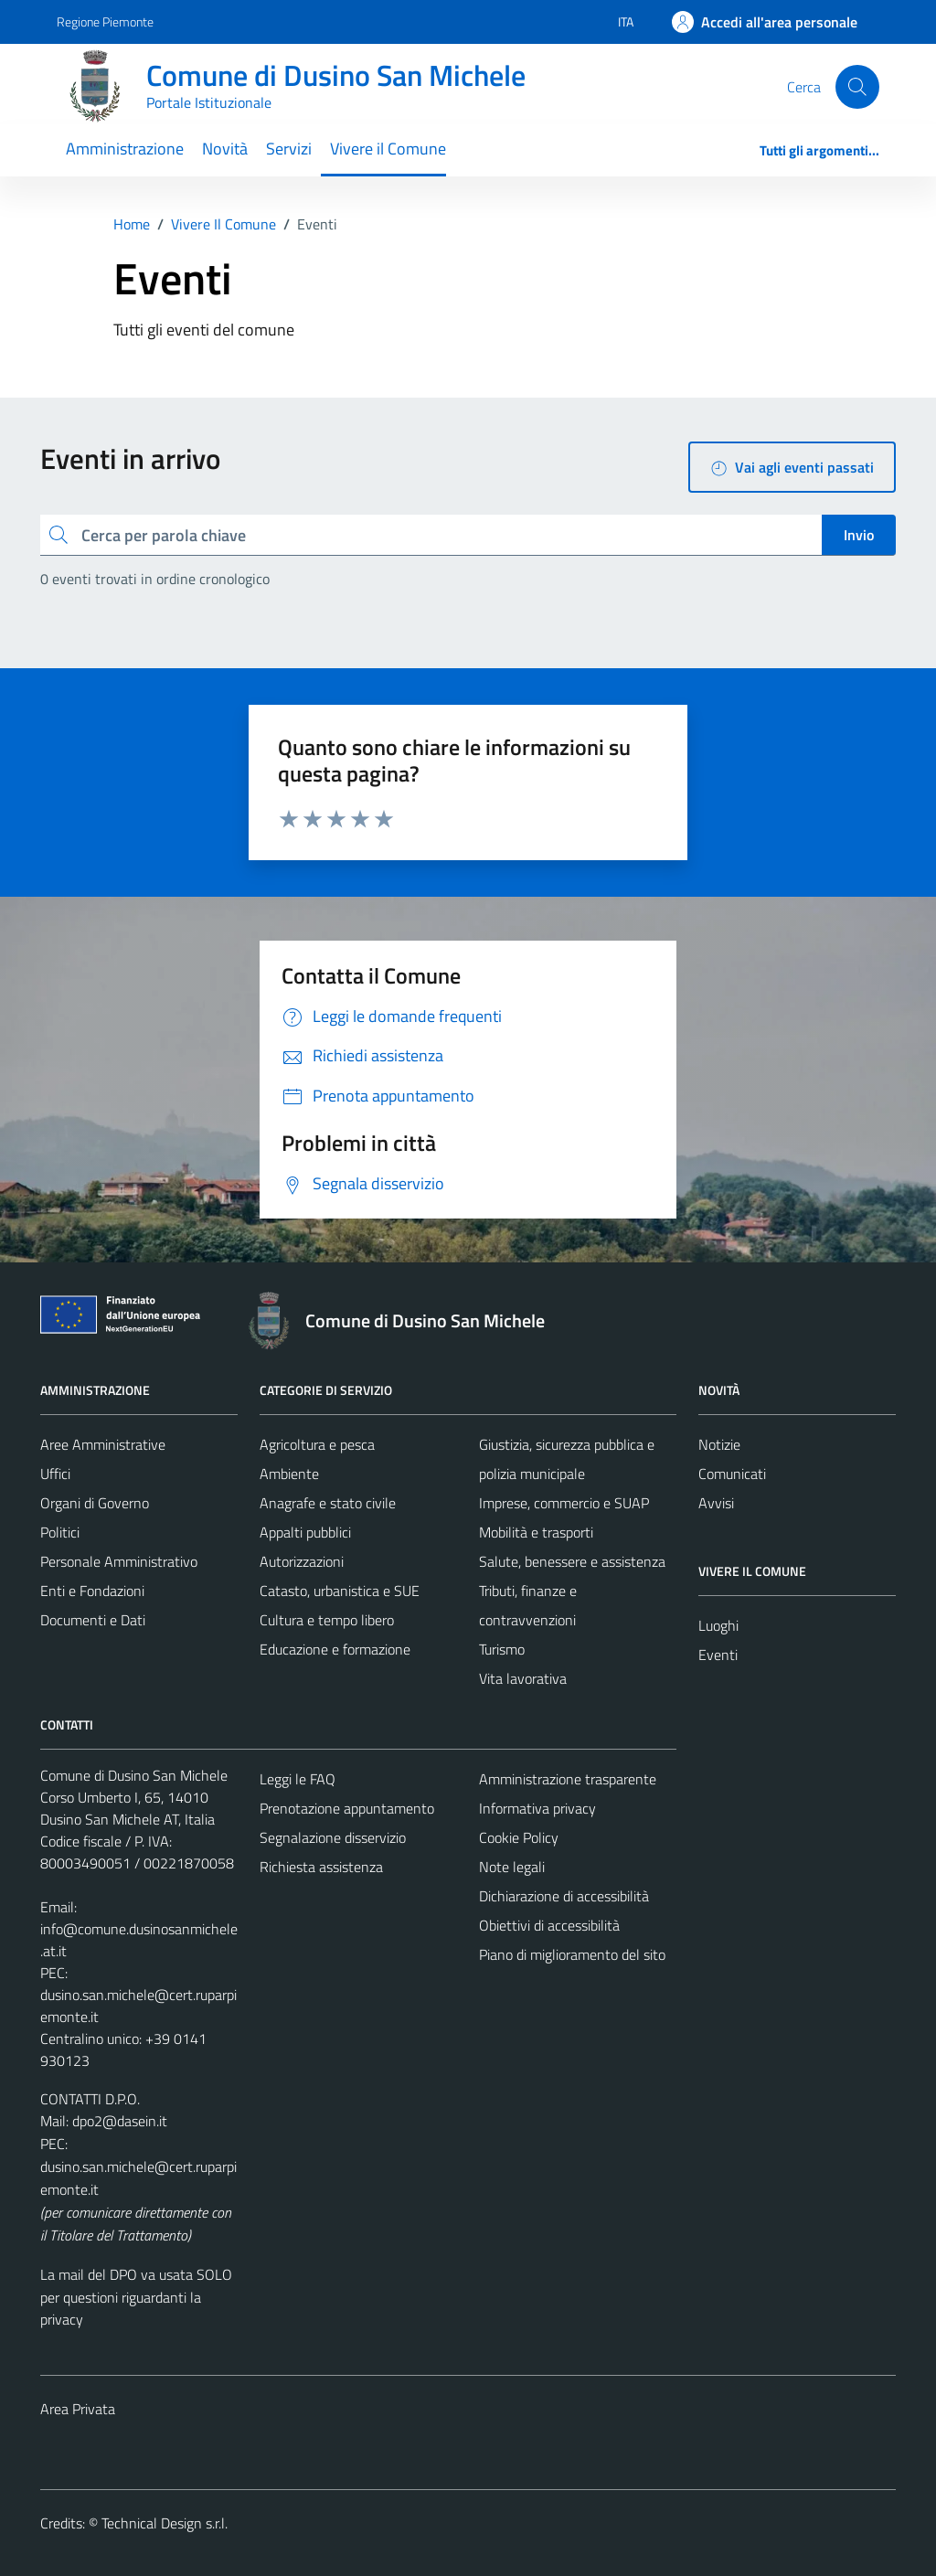 Image resolution: width=936 pixels, height=2576 pixels. Describe the element at coordinates (333, 1837) in the screenshot. I see `Segnalazione disservizio` at that location.